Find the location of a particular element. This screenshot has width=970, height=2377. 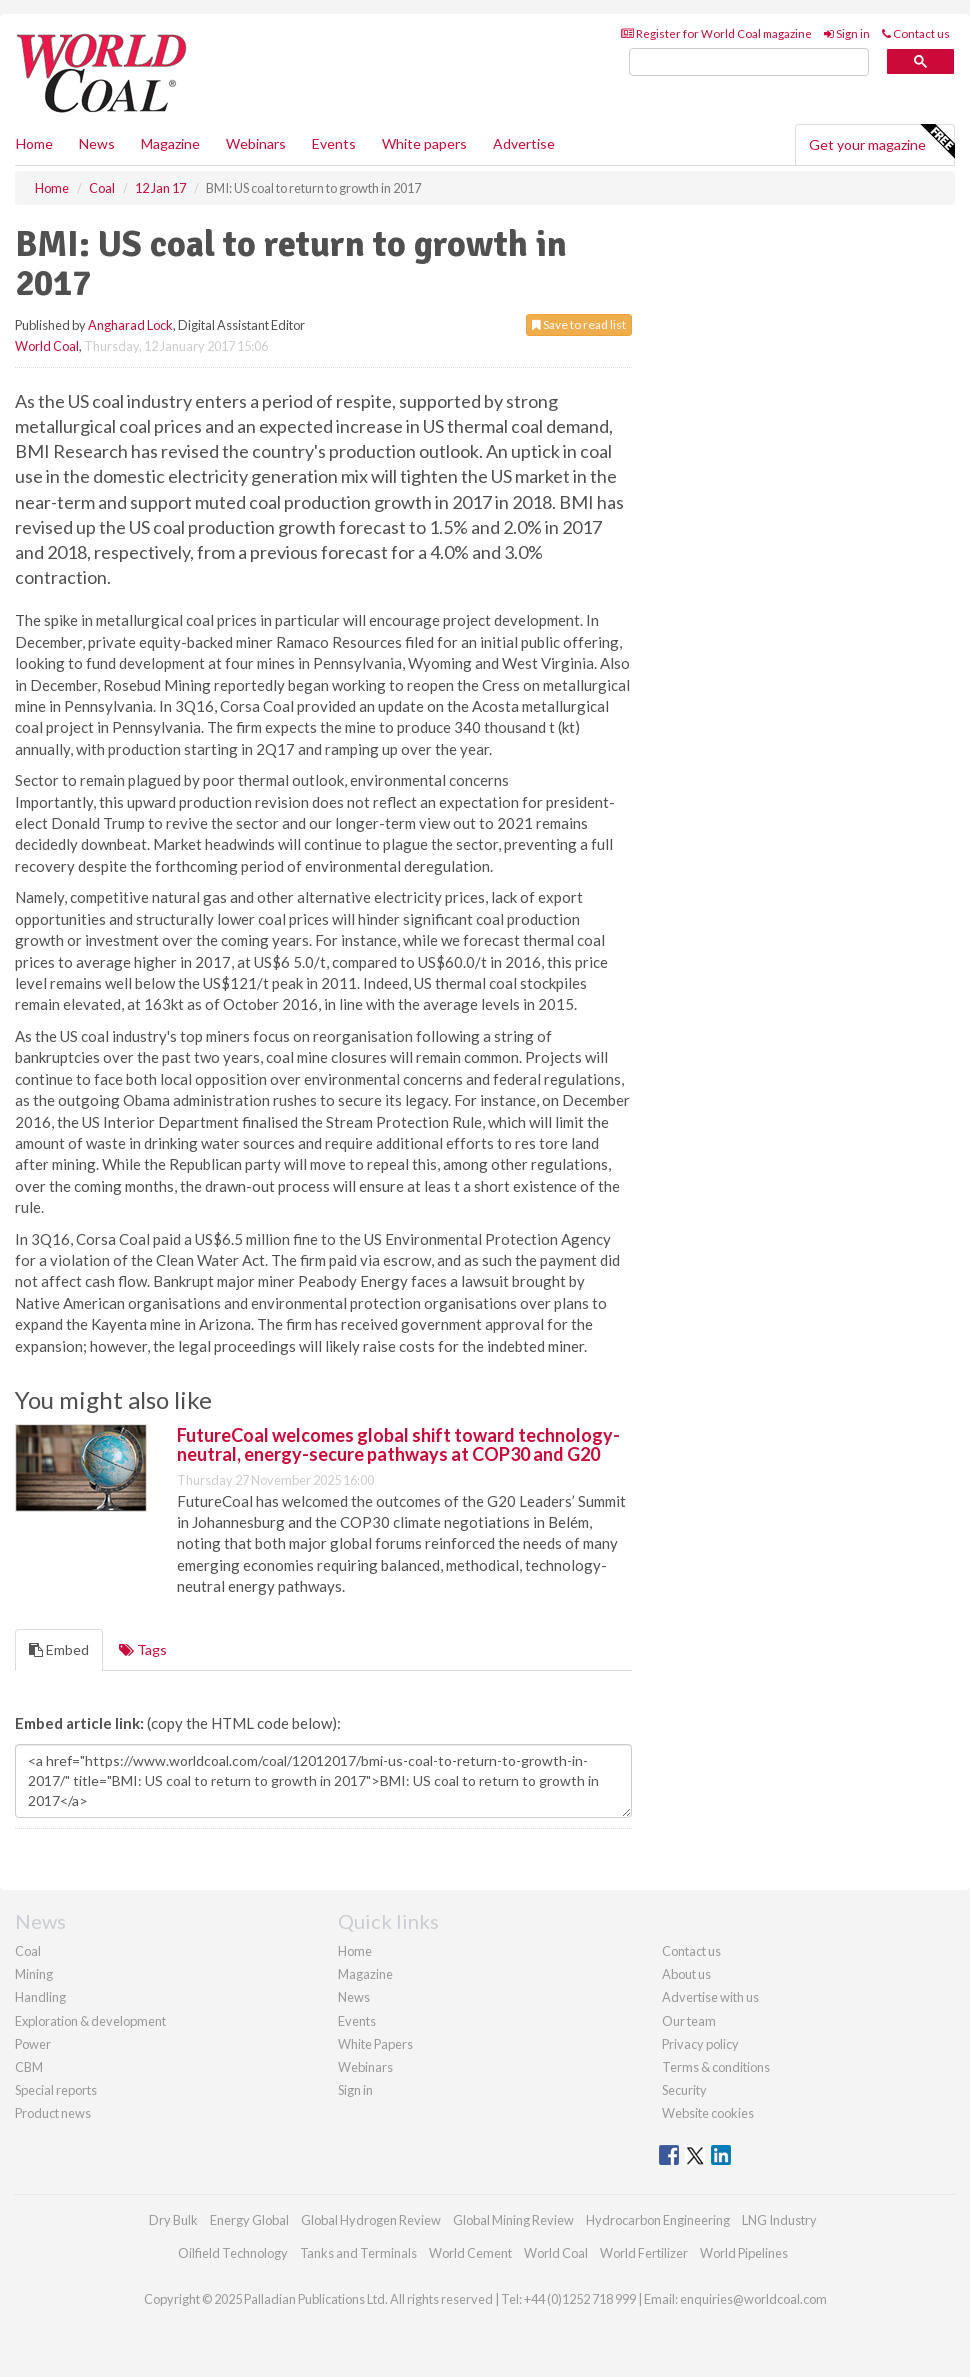

Get your magazine is located at coordinates (881, 142).